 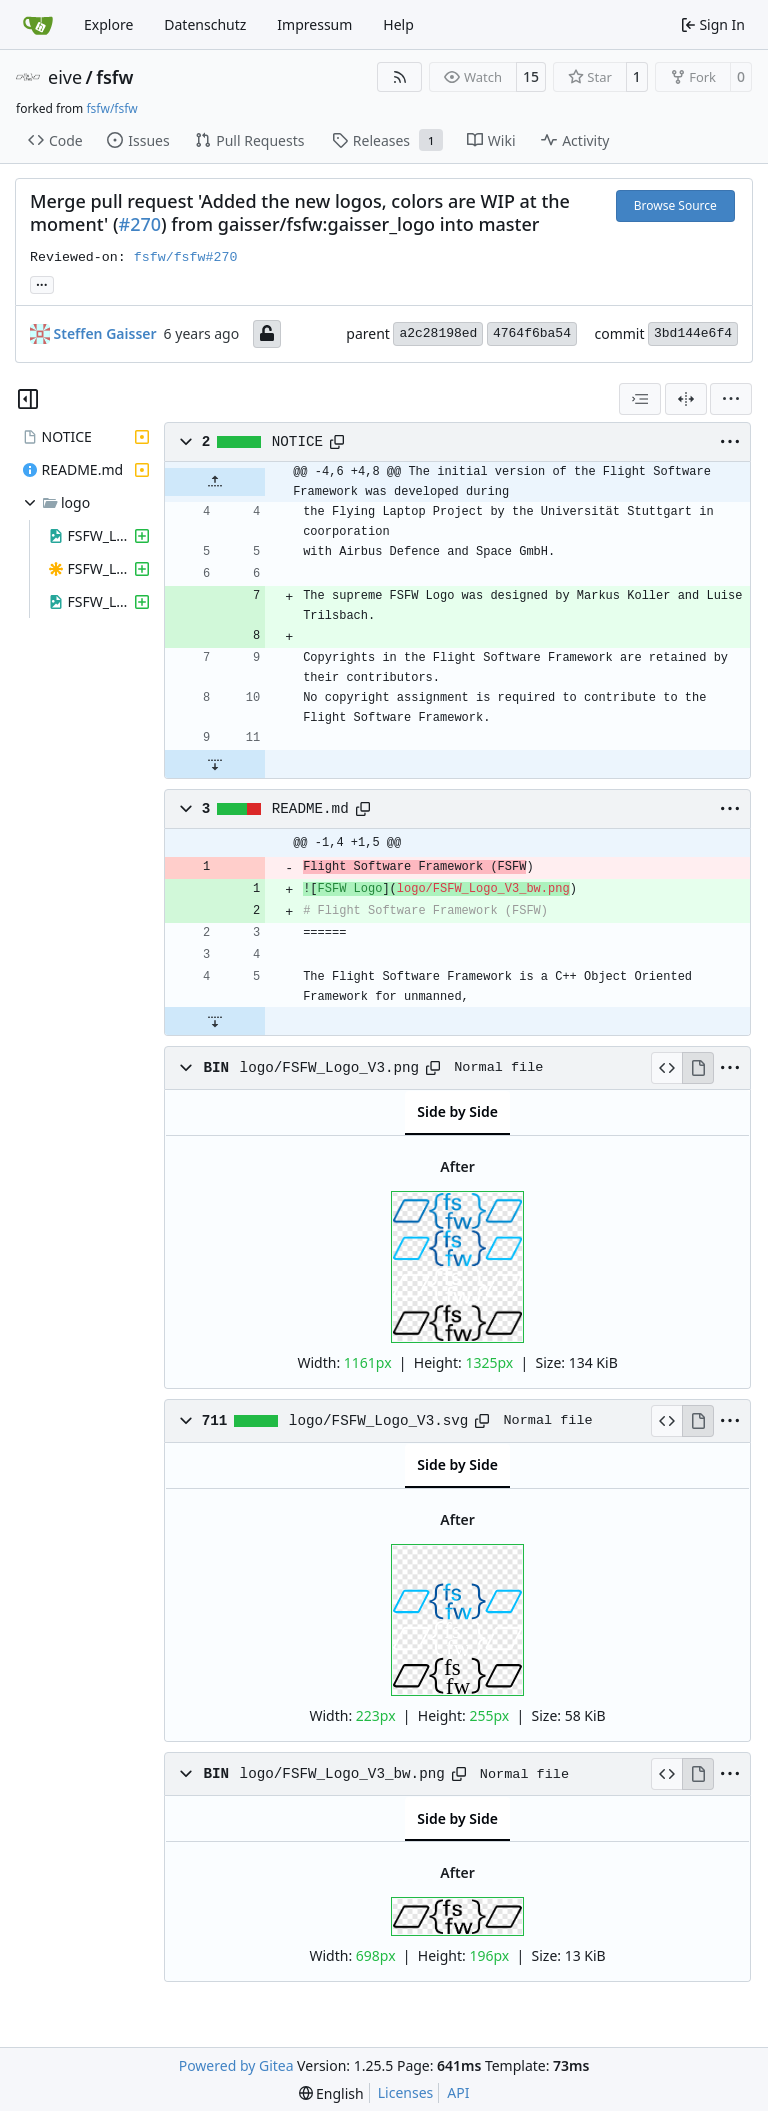 What do you see at coordinates (379, 1421) in the screenshot?
I see `logo/FSFW_Logo_V3.svg` at bounding box center [379, 1421].